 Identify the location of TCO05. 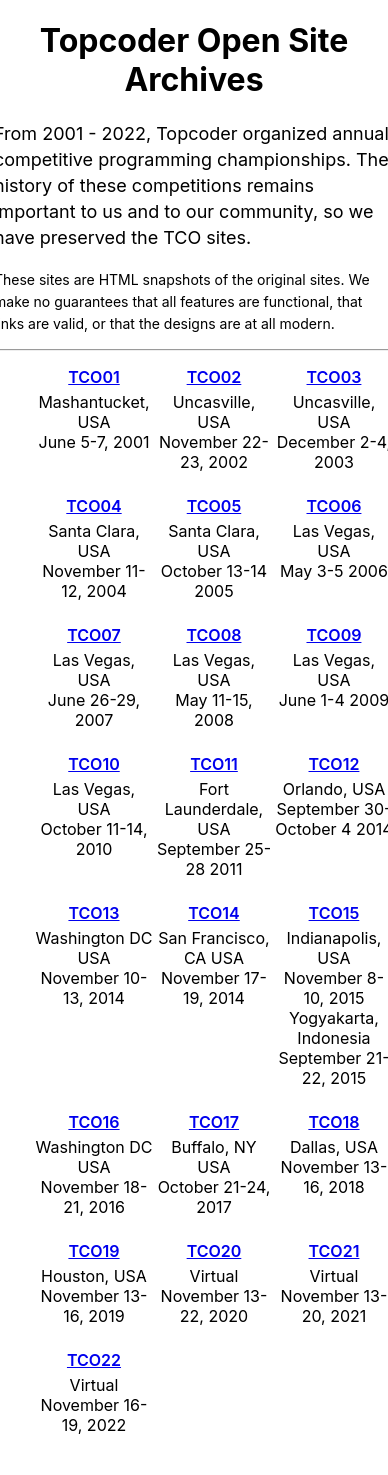
(214, 506).